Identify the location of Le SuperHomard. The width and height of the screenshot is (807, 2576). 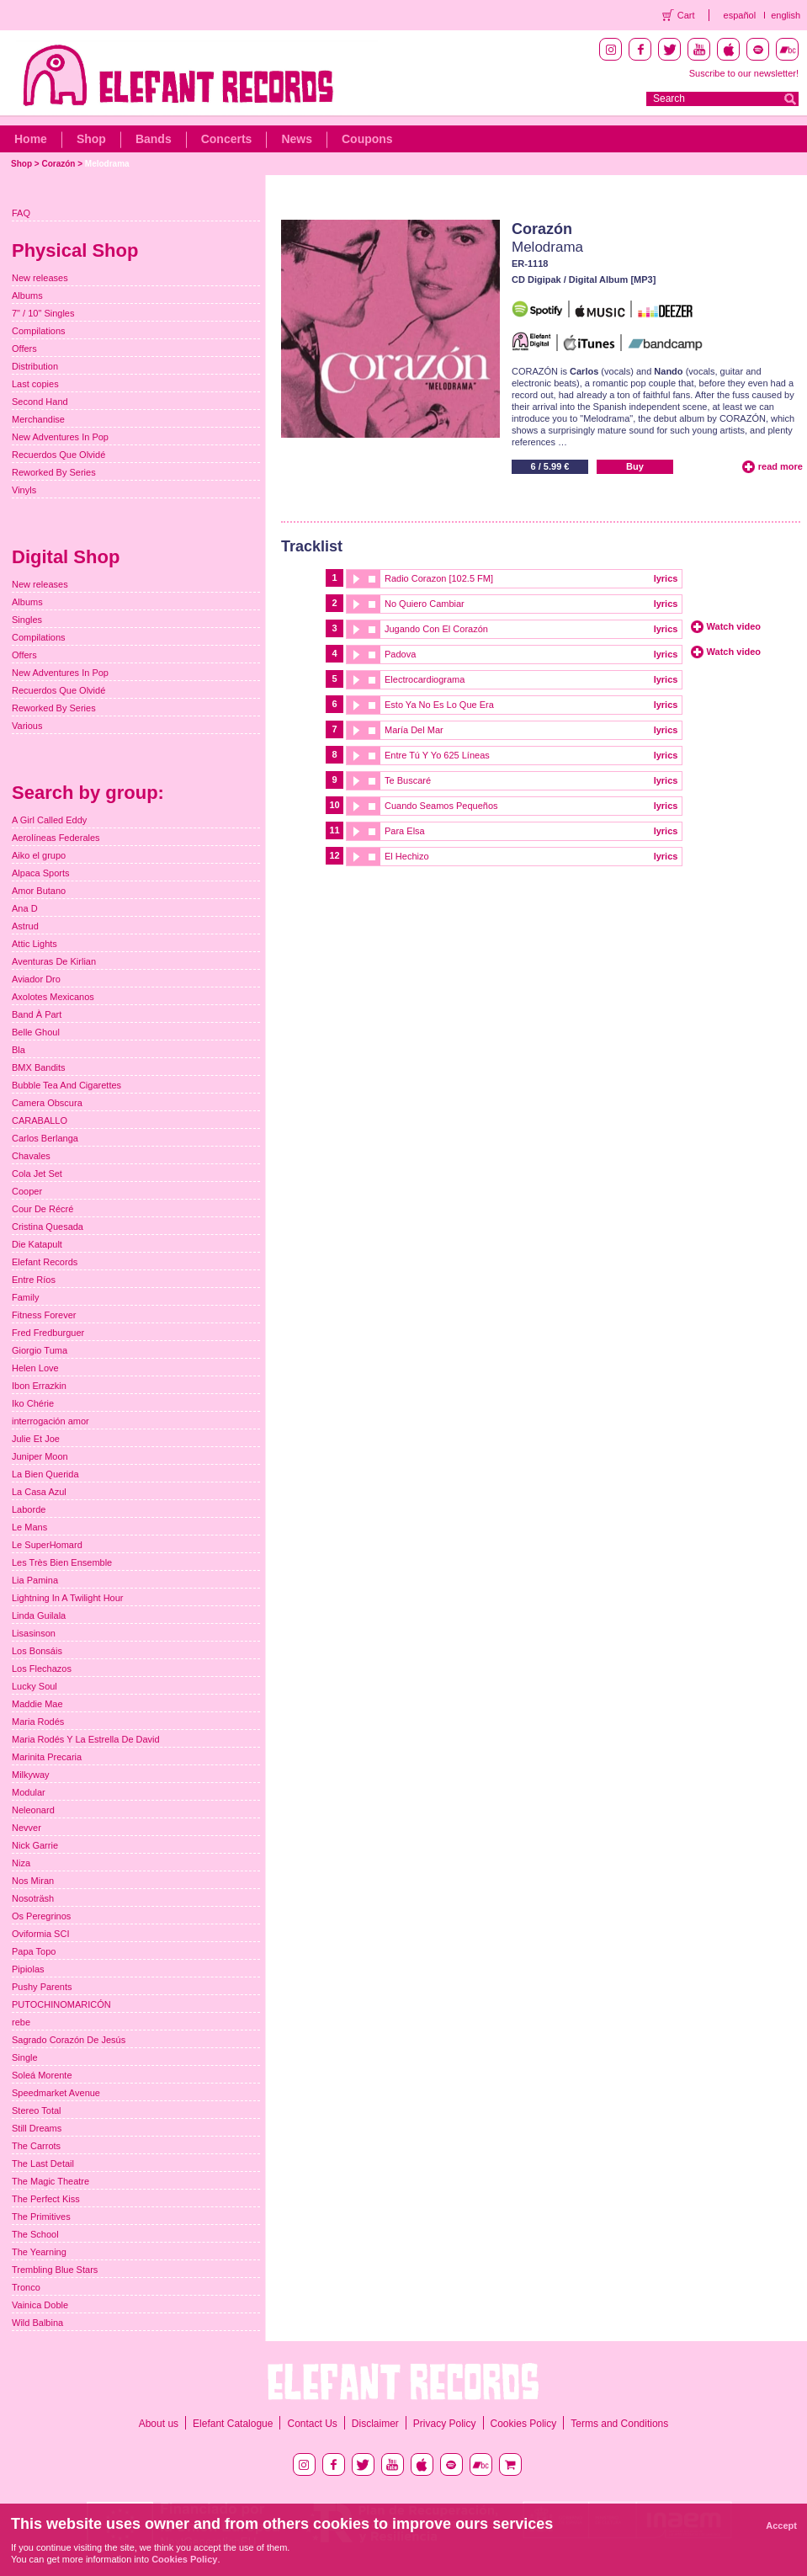
(47, 1545).